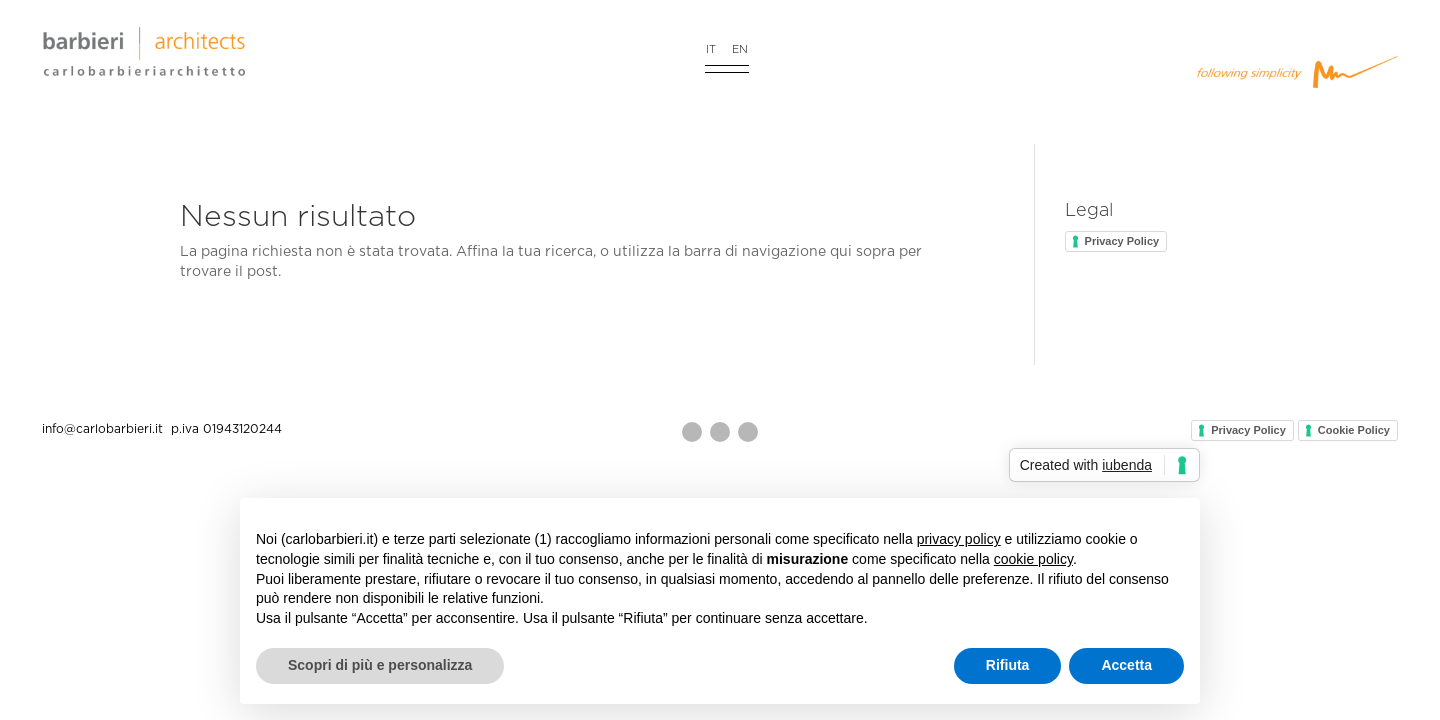 This screenshot has height=720, width=1440. Describe the element at coordinates (1033, 559) in the screenshot. I see `cookie policy [button]` at that location.